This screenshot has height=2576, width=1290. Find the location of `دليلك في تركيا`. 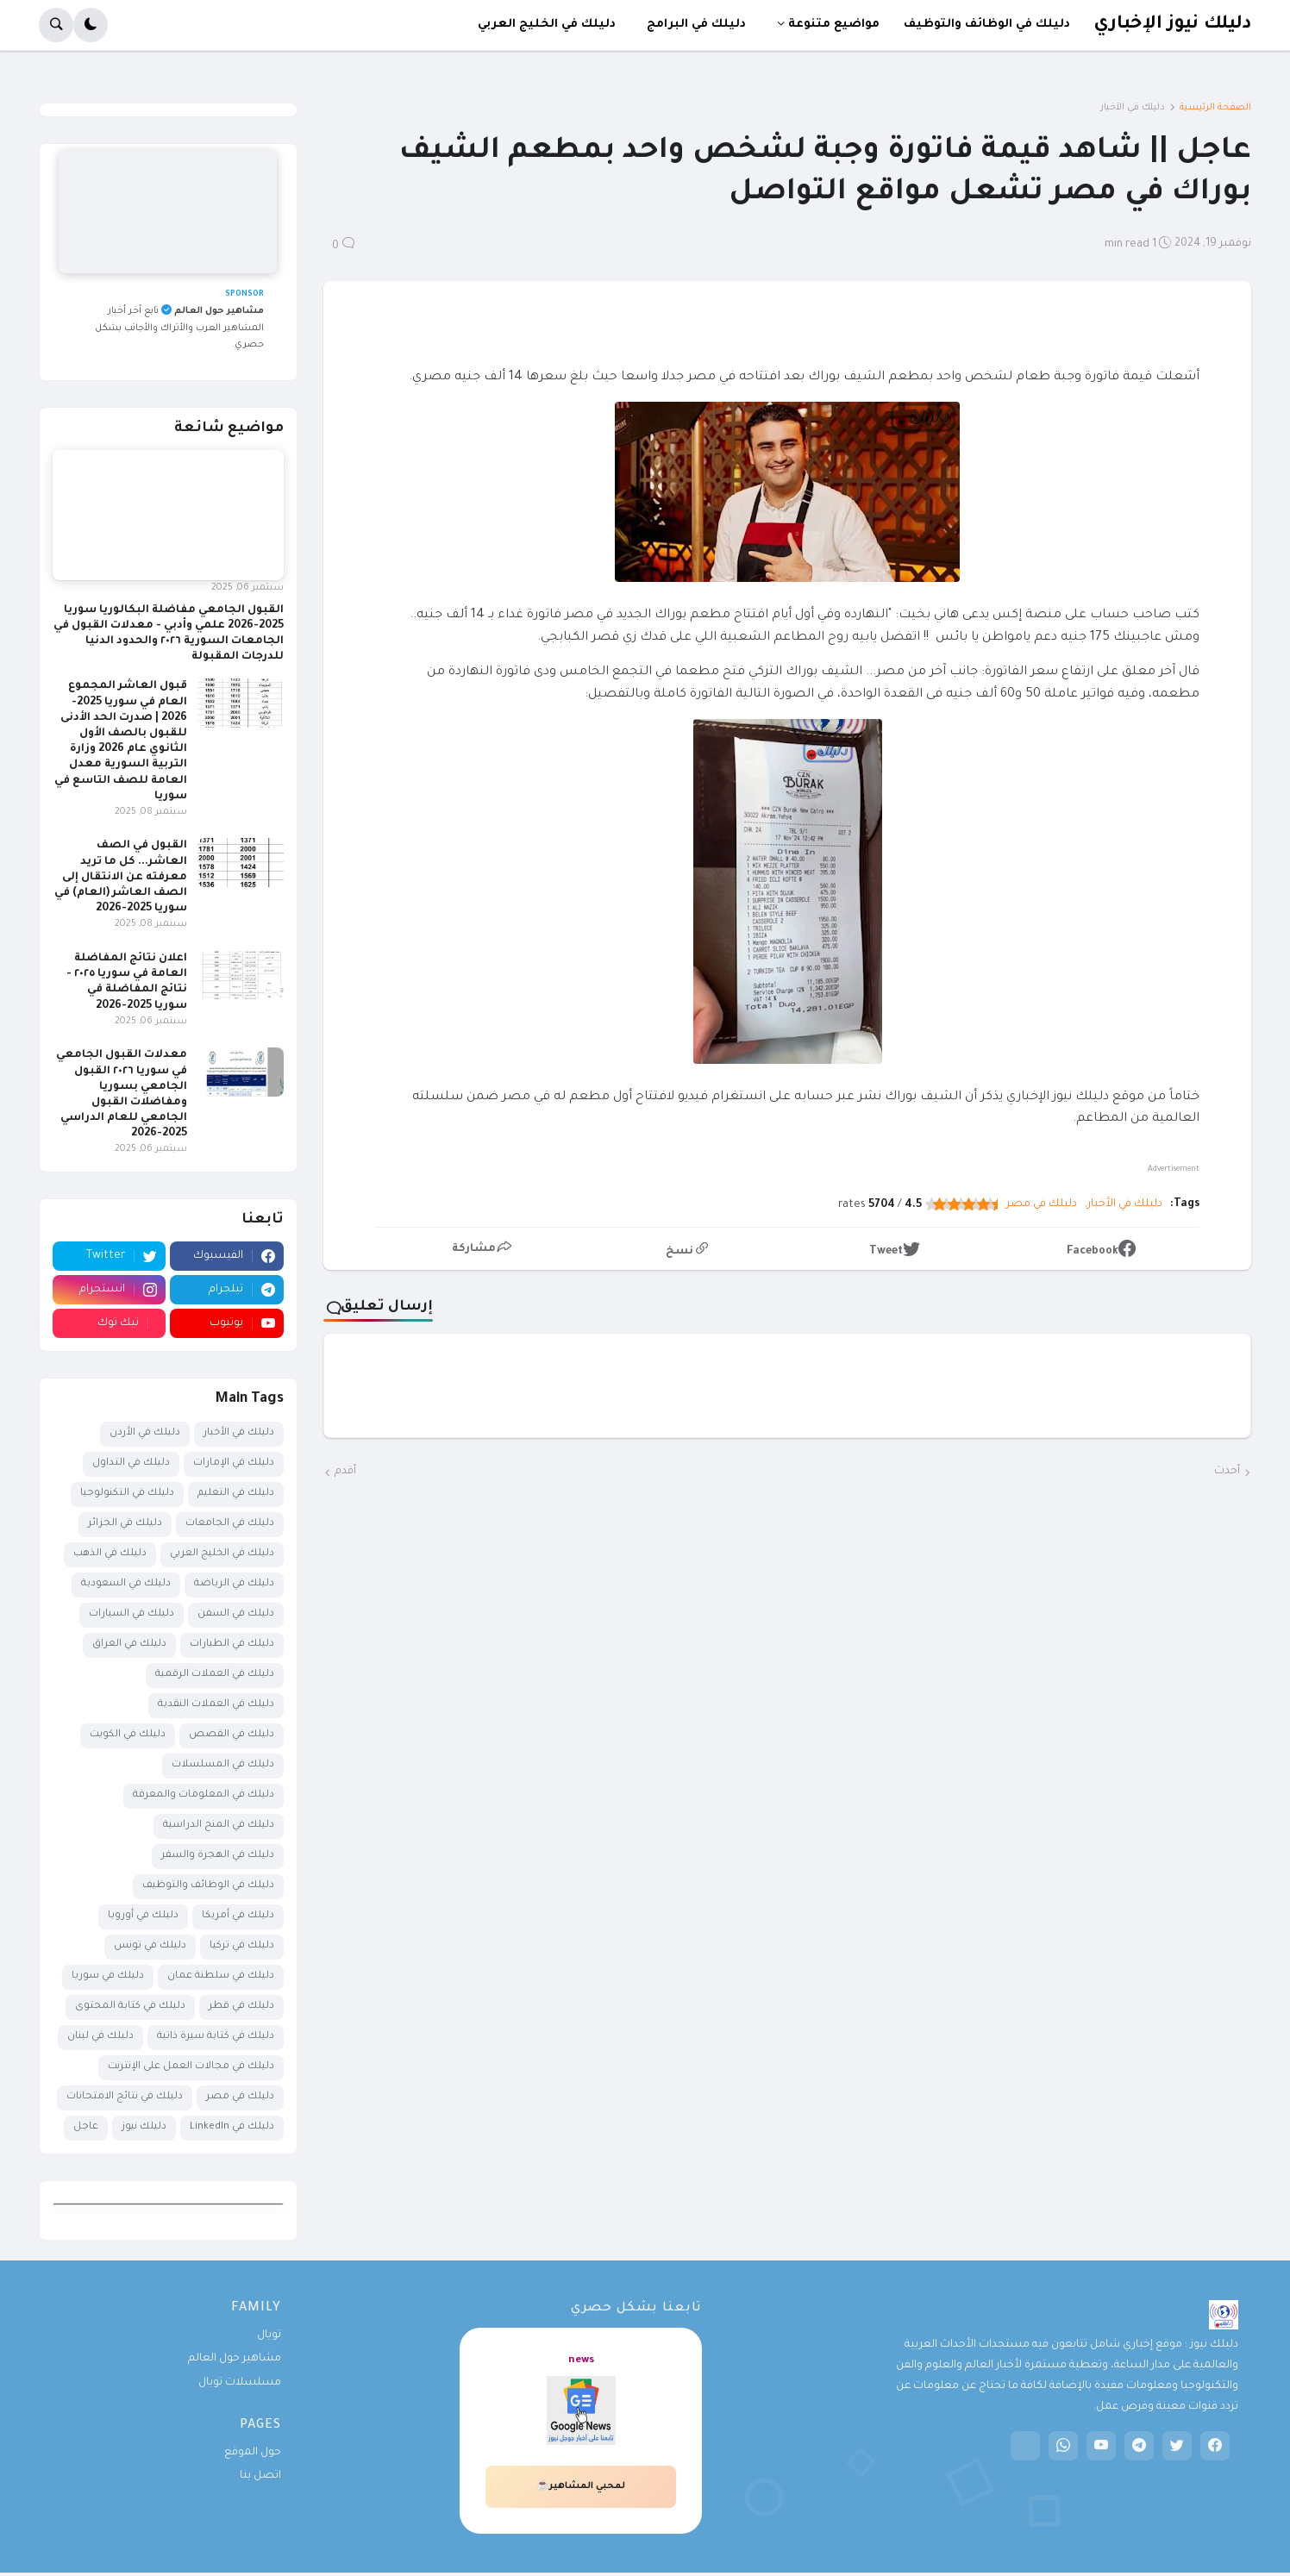

دليلك في تركيا is located at coordinates (242, 1946).